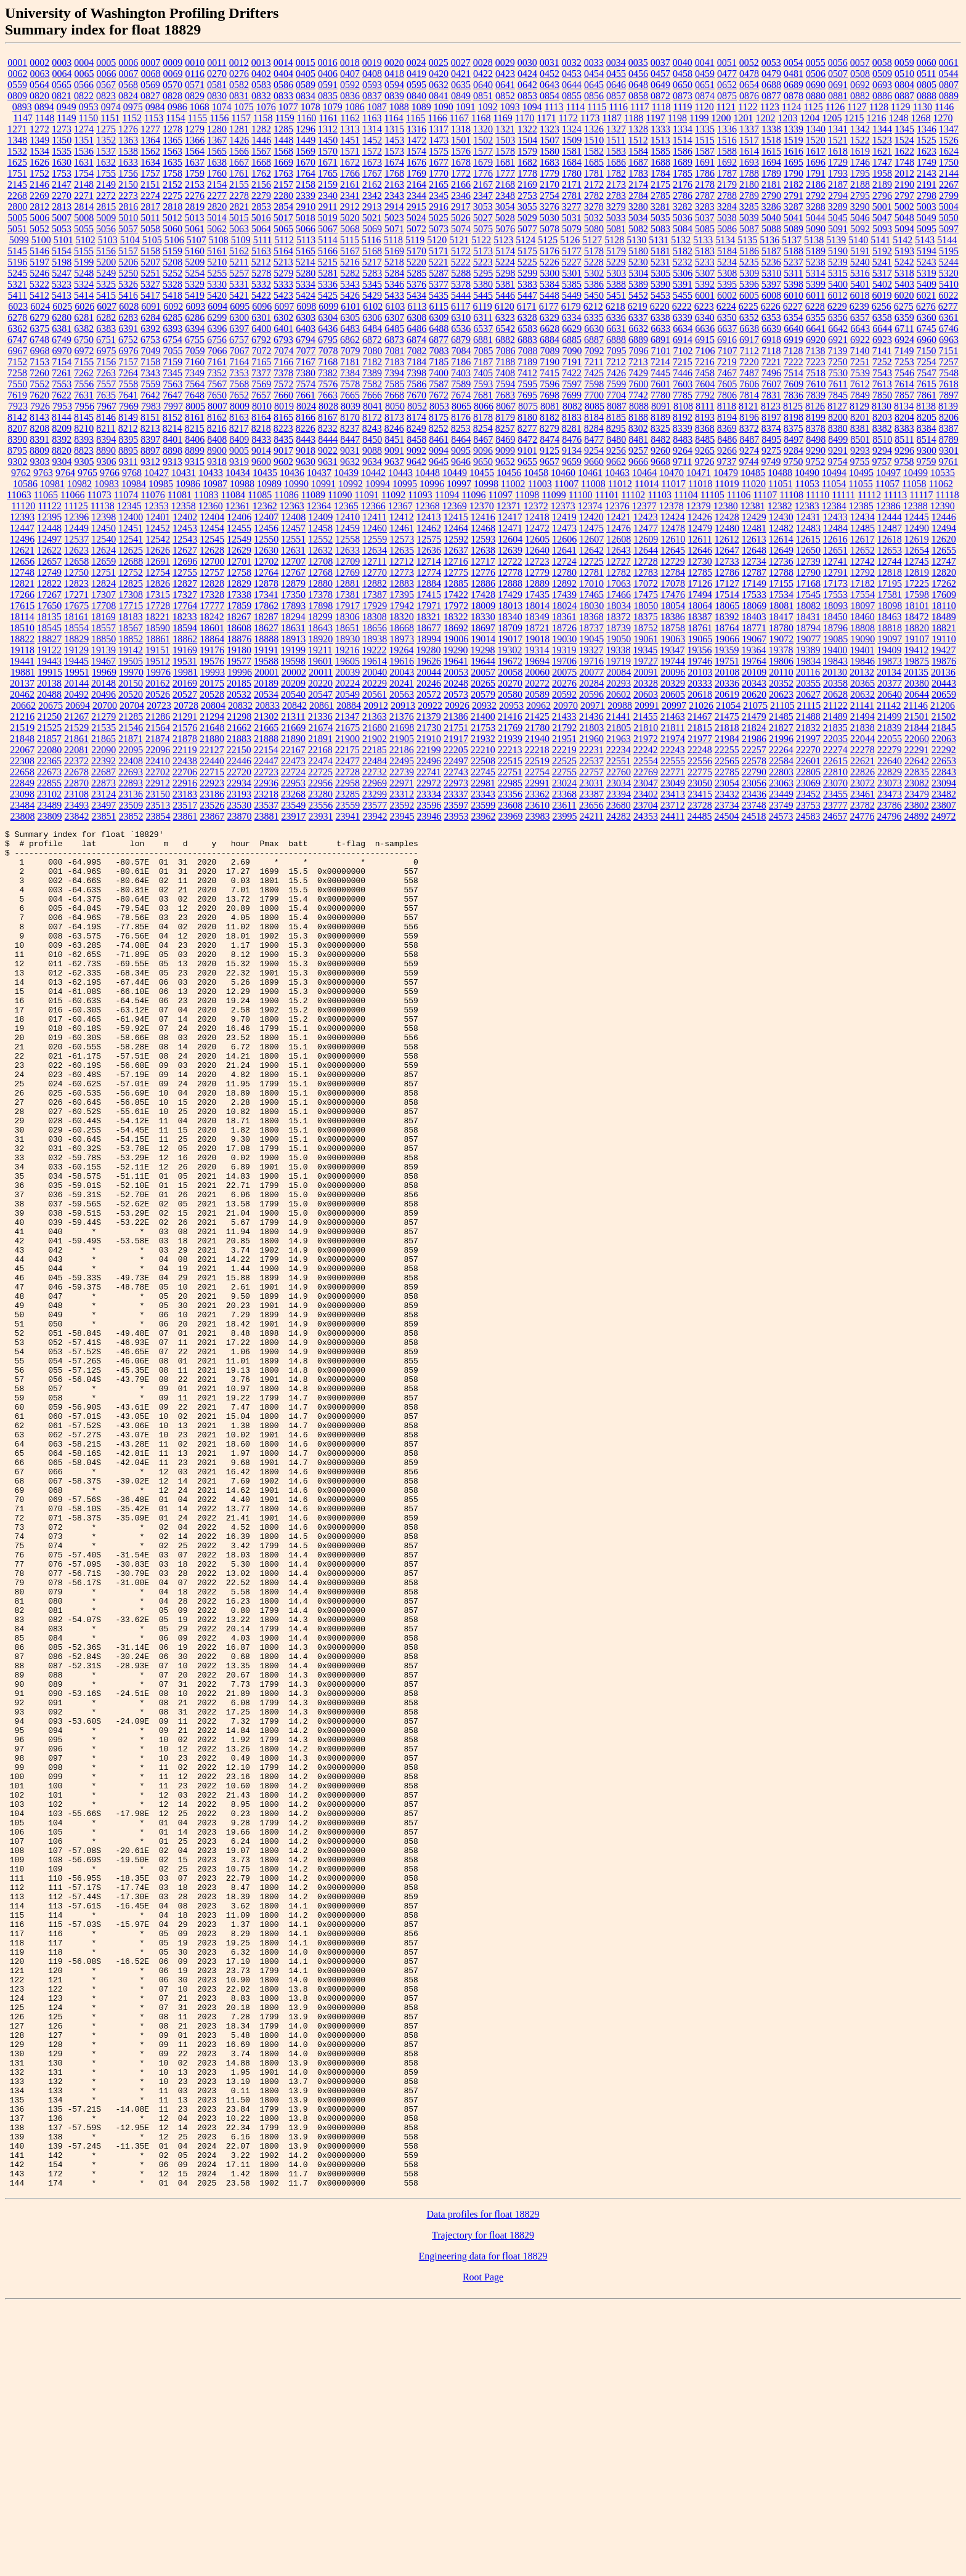 The width and height of the screenshot is (966, 2576). What do you see at coordinates (172, 362) in the screenshot?
I see `7159` at bounding box center [172, 362].